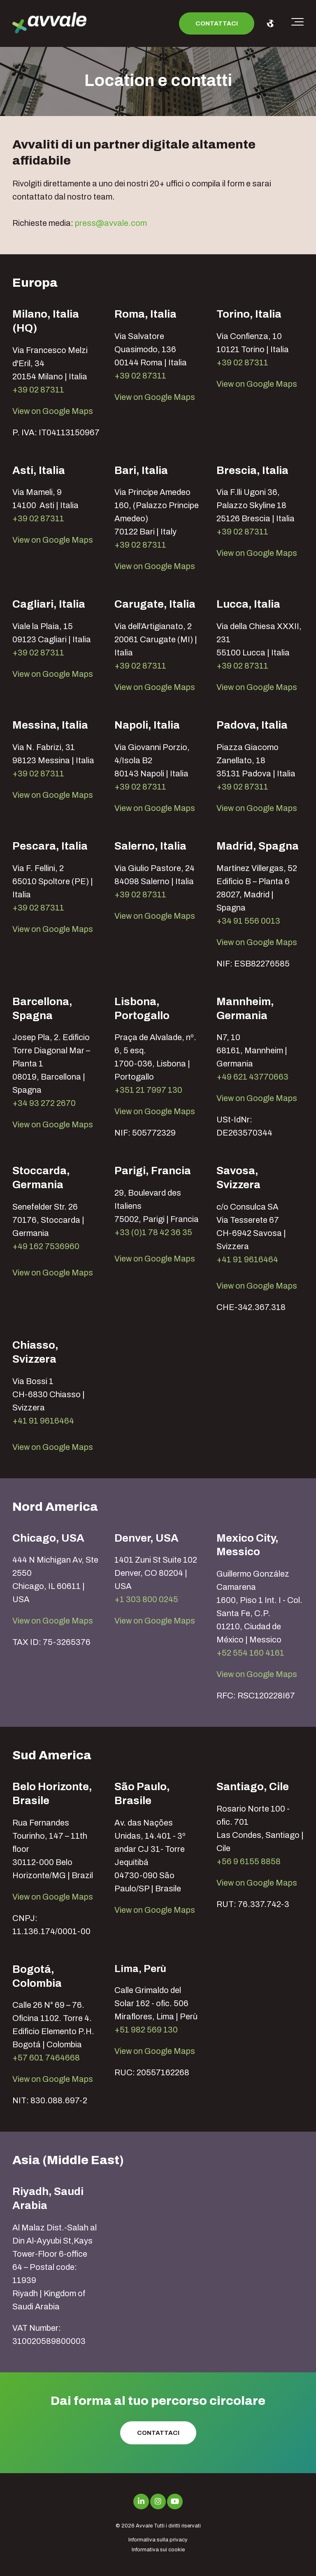  I want to click on +52 554 160 4161, so click(250, 1652).